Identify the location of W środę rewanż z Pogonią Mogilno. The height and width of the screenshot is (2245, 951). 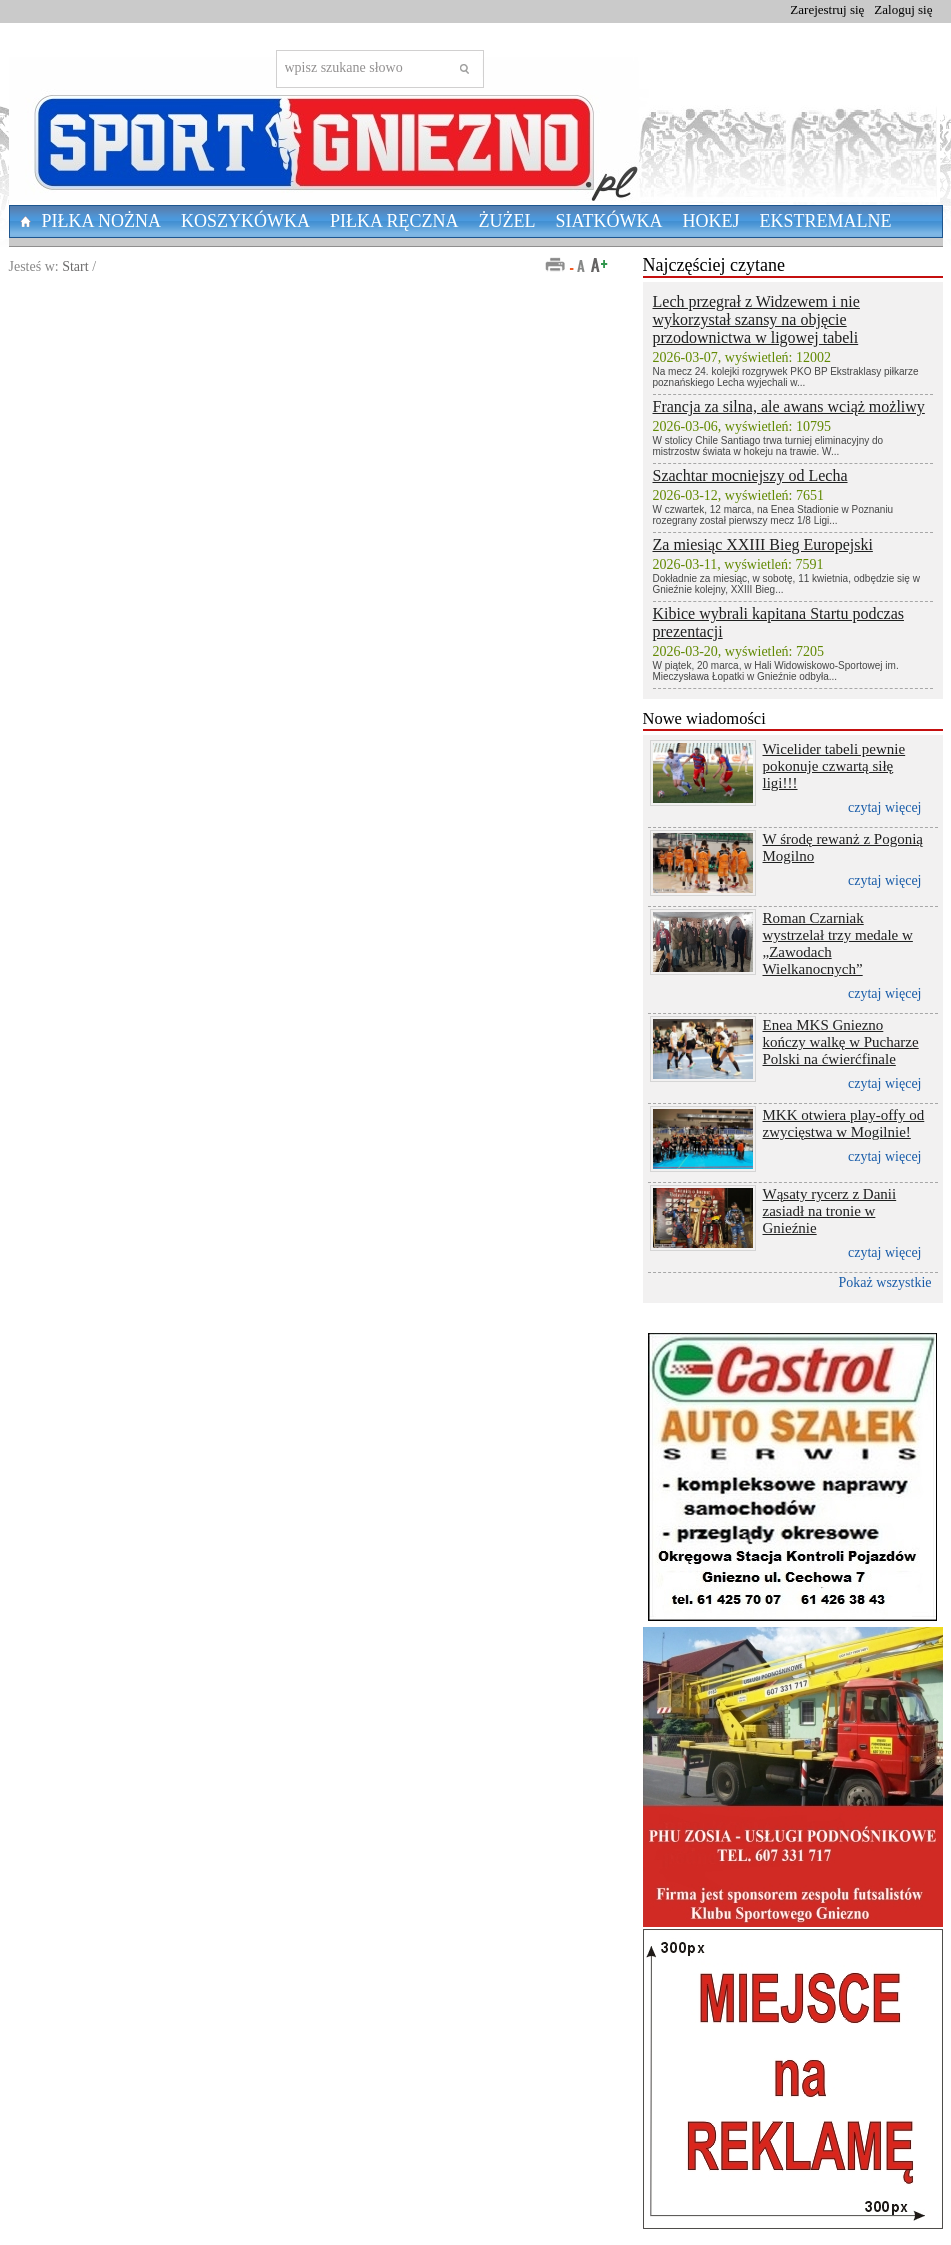
(843, 847).